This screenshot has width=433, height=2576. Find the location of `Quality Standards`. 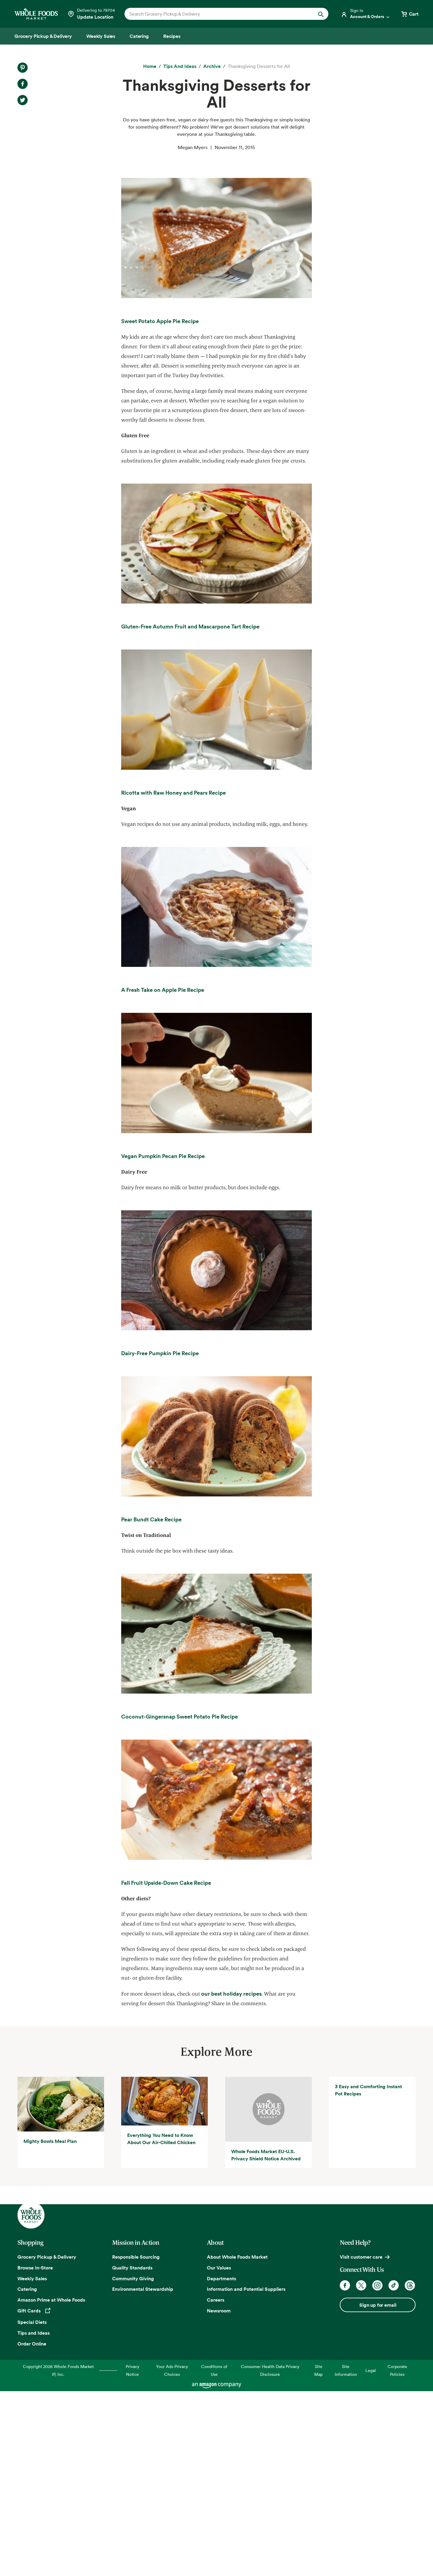

Quality Standards is located at coordinates (132, 2452).